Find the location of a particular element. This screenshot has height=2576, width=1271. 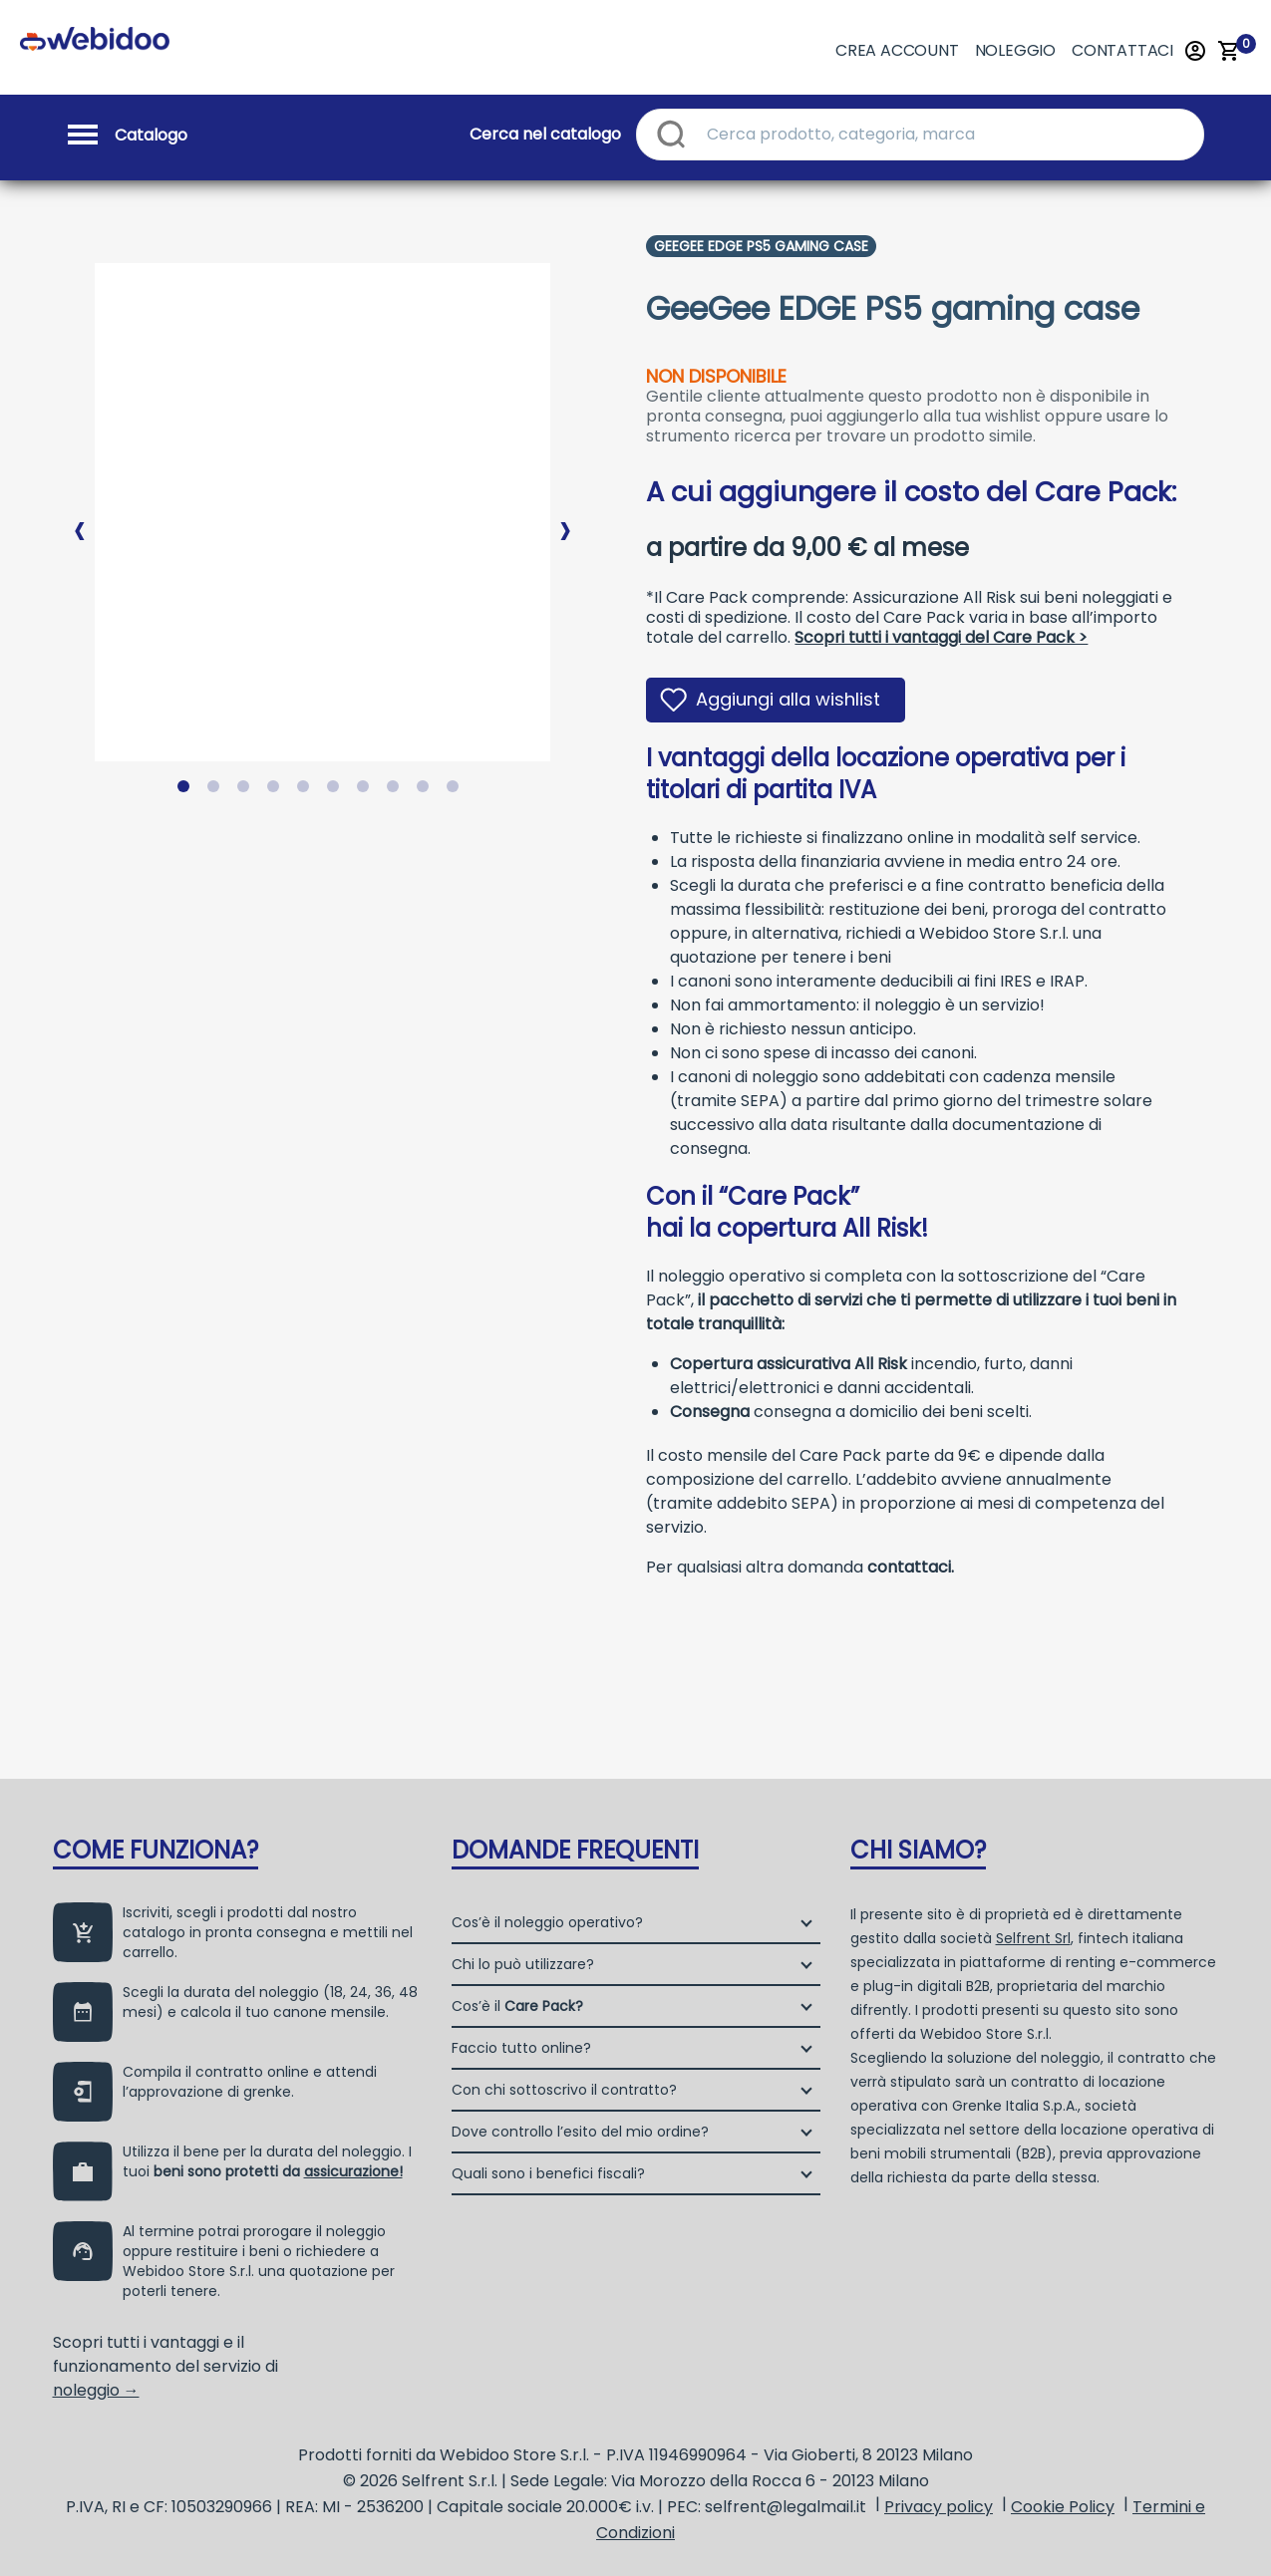

Geegee Edge Ps5 Gaming Case is located at coordinates (761, 246).